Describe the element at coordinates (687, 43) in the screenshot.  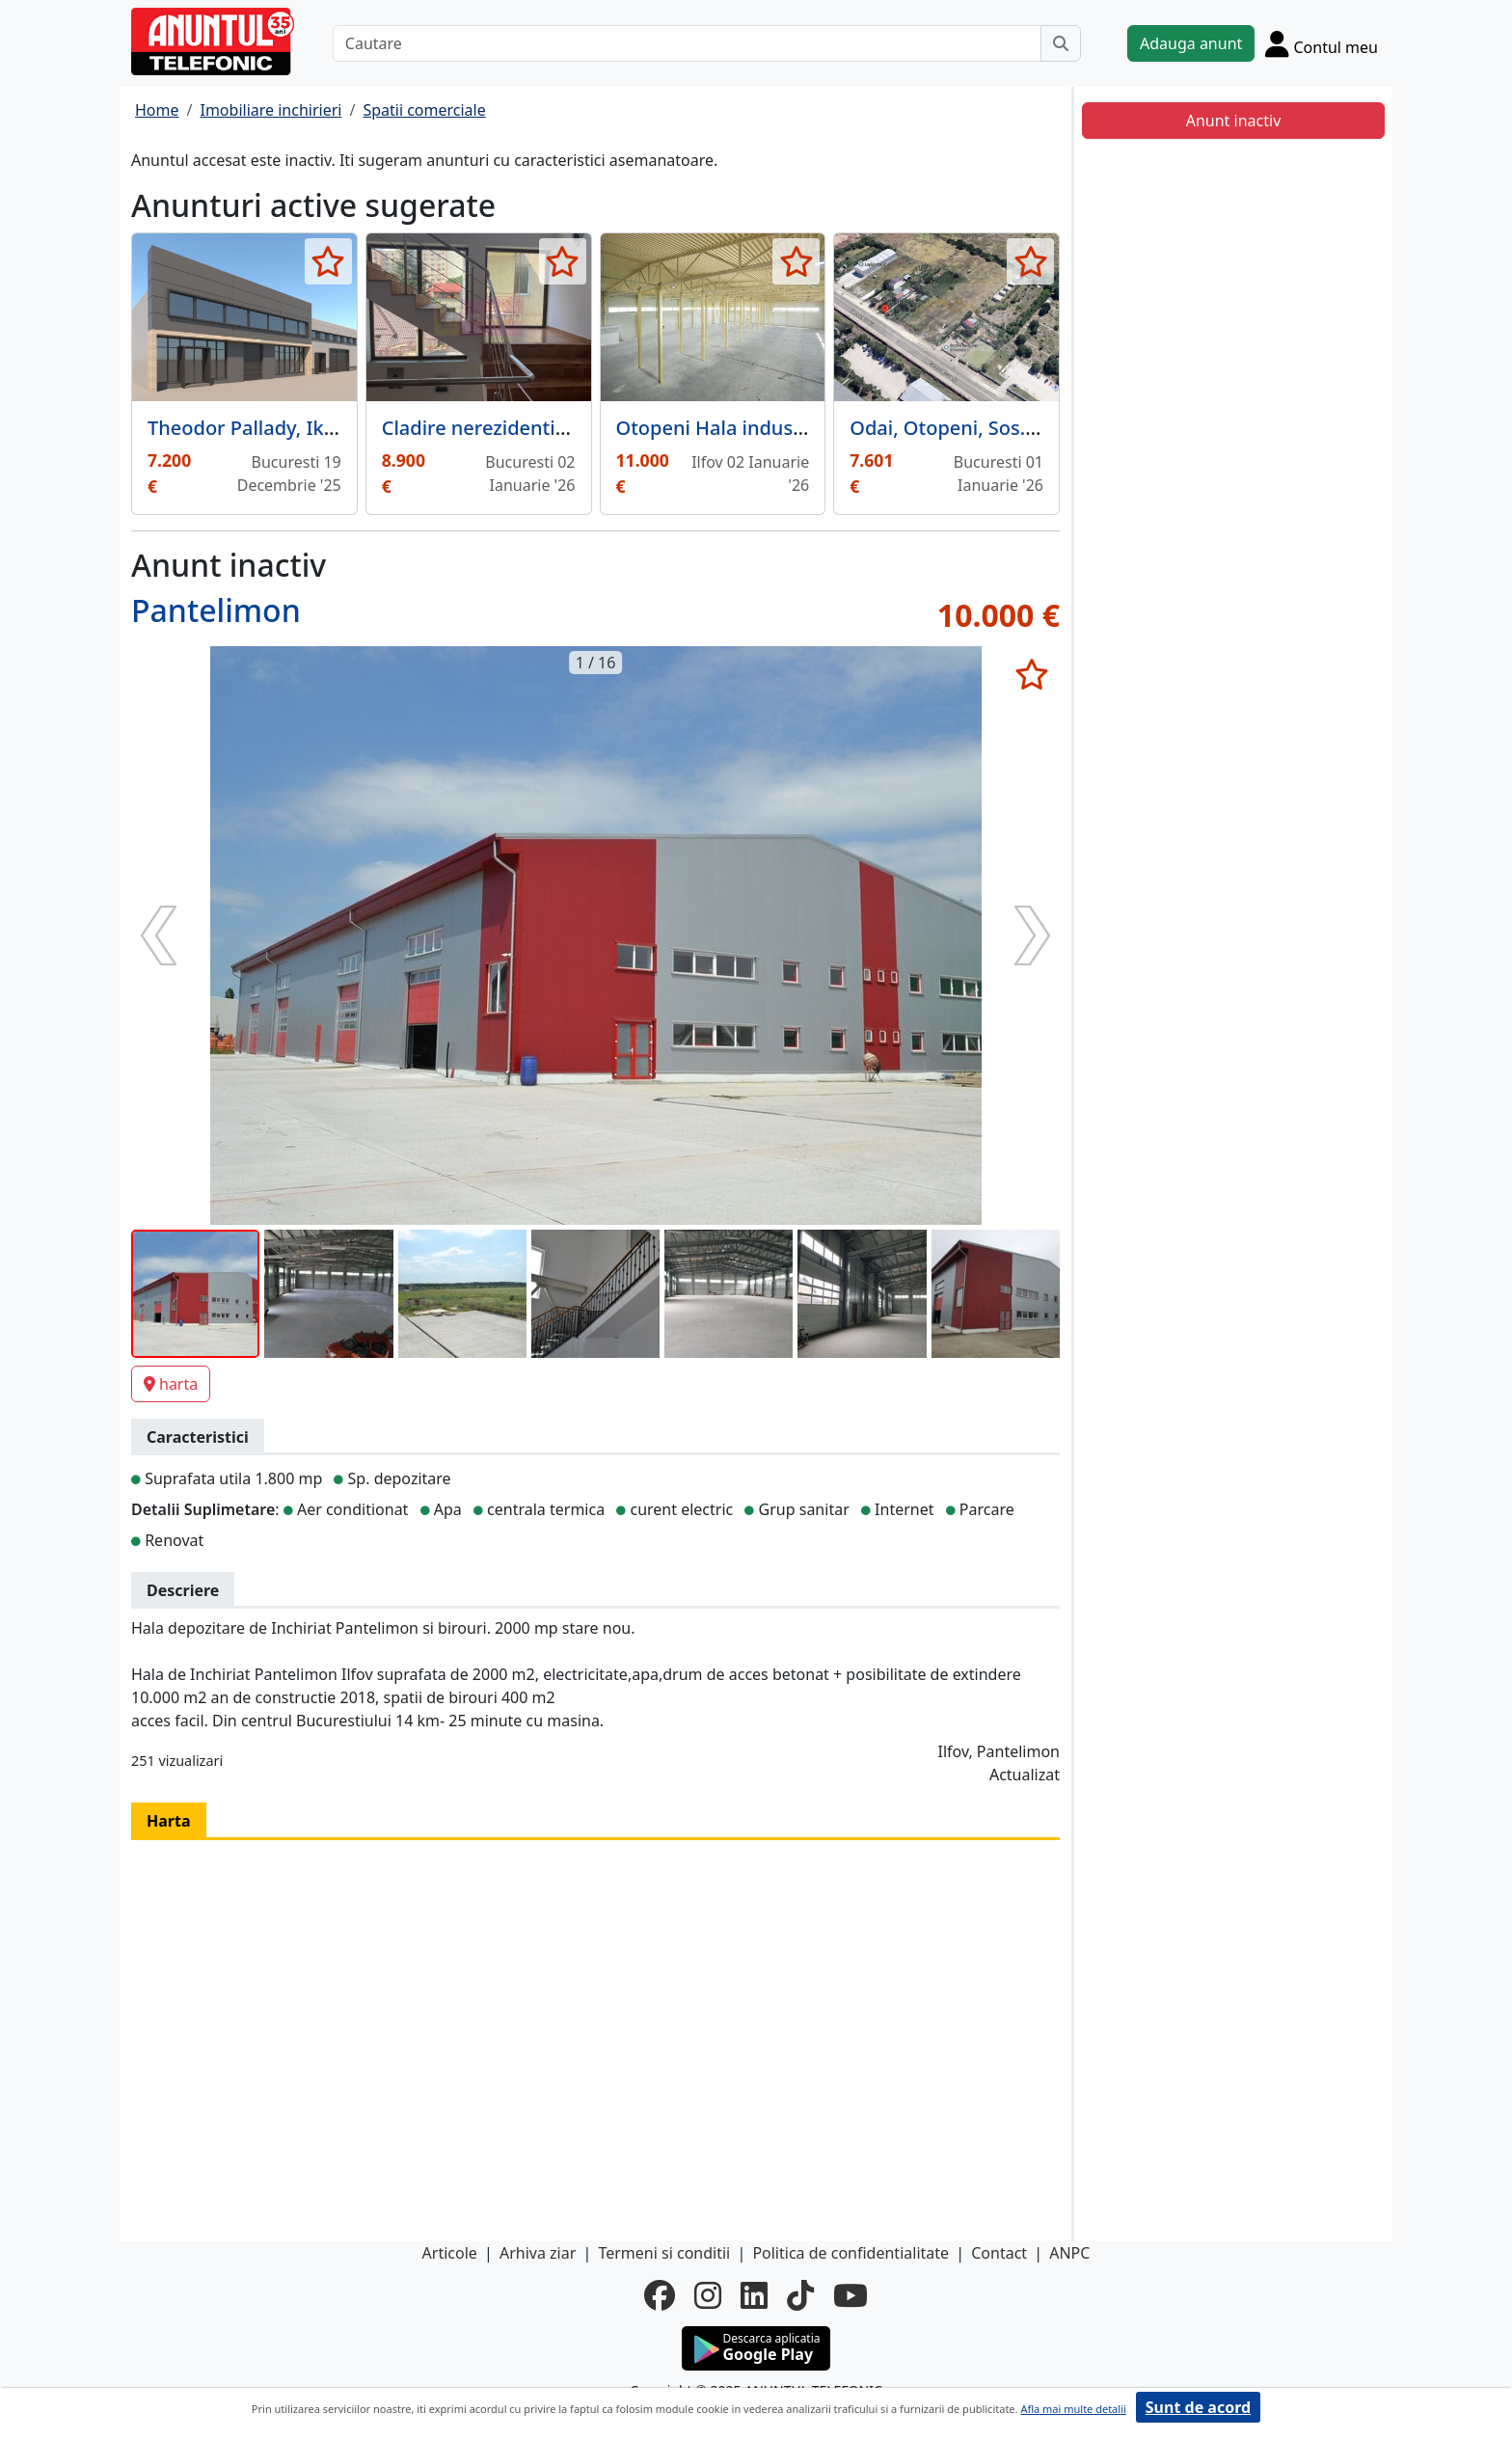
I see `[Cautare]` at that location.